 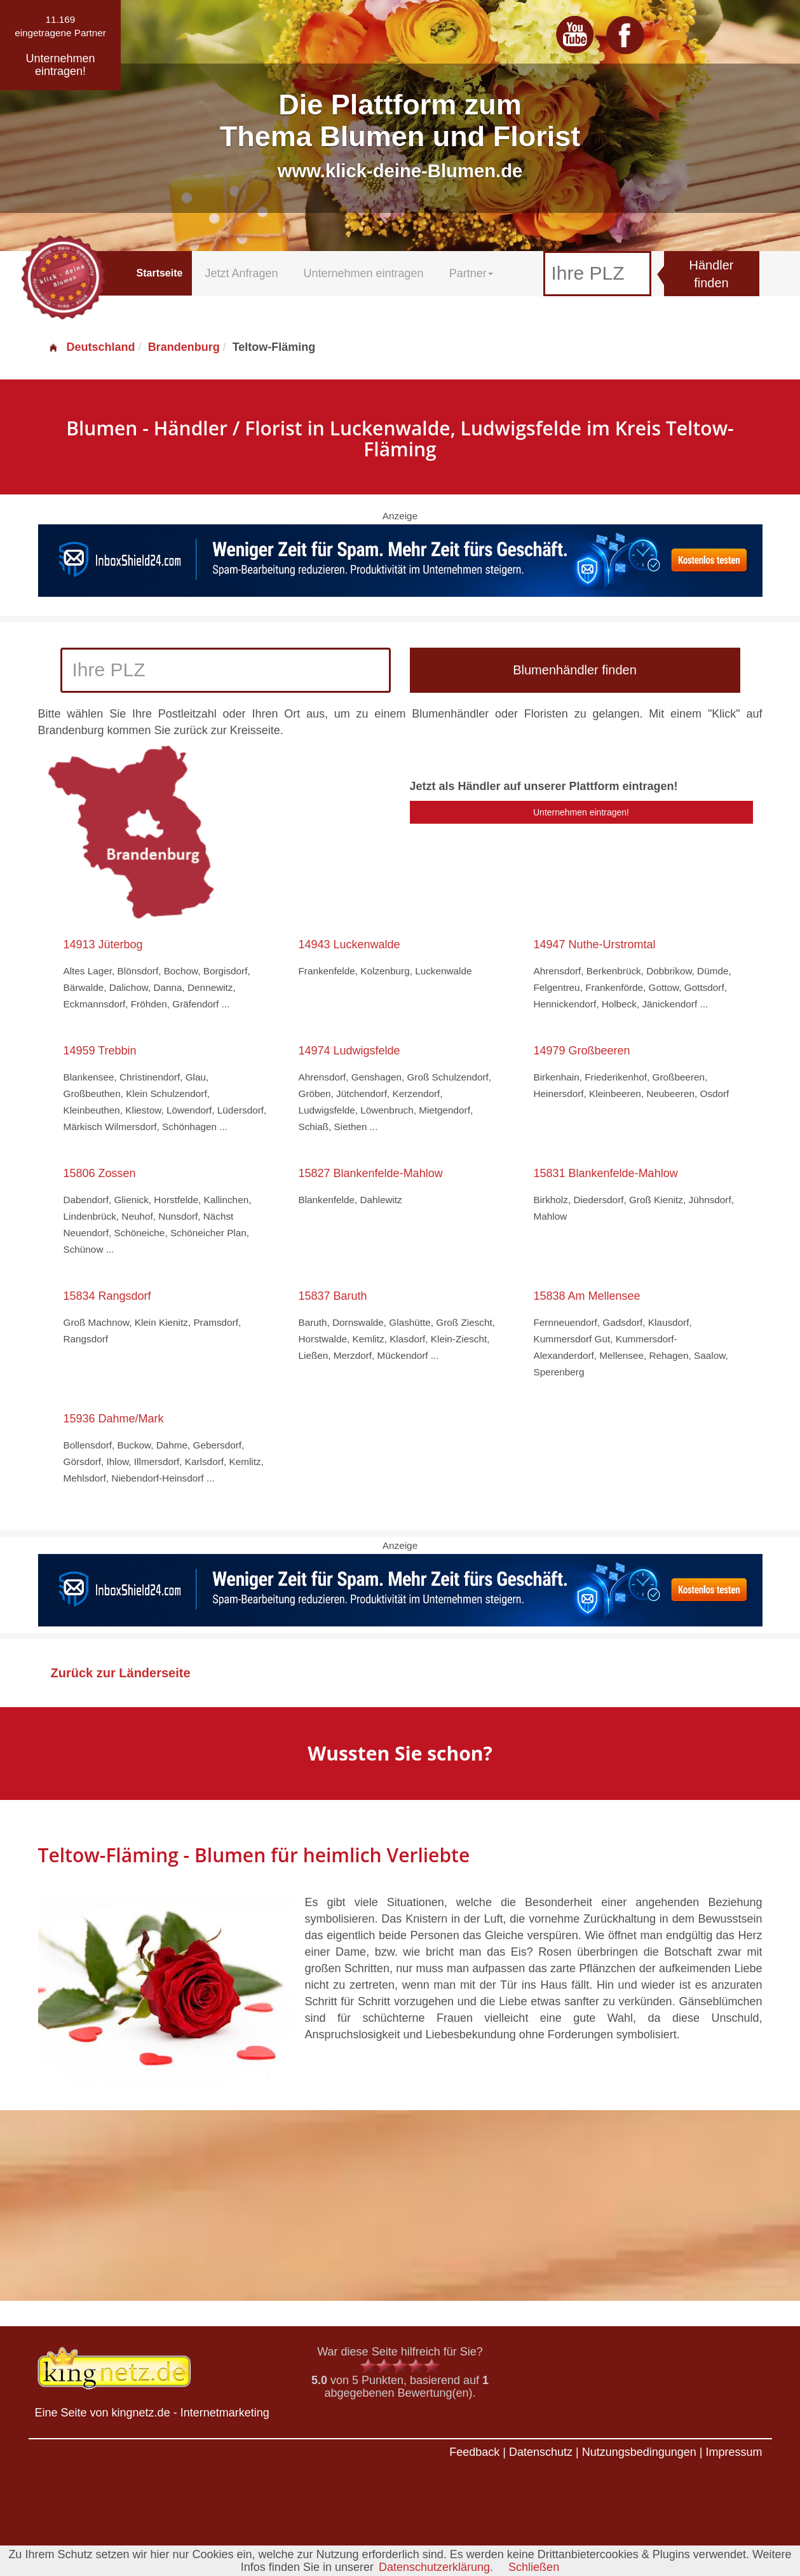 I want to click on Impressum, so click(x=733, y=2452).